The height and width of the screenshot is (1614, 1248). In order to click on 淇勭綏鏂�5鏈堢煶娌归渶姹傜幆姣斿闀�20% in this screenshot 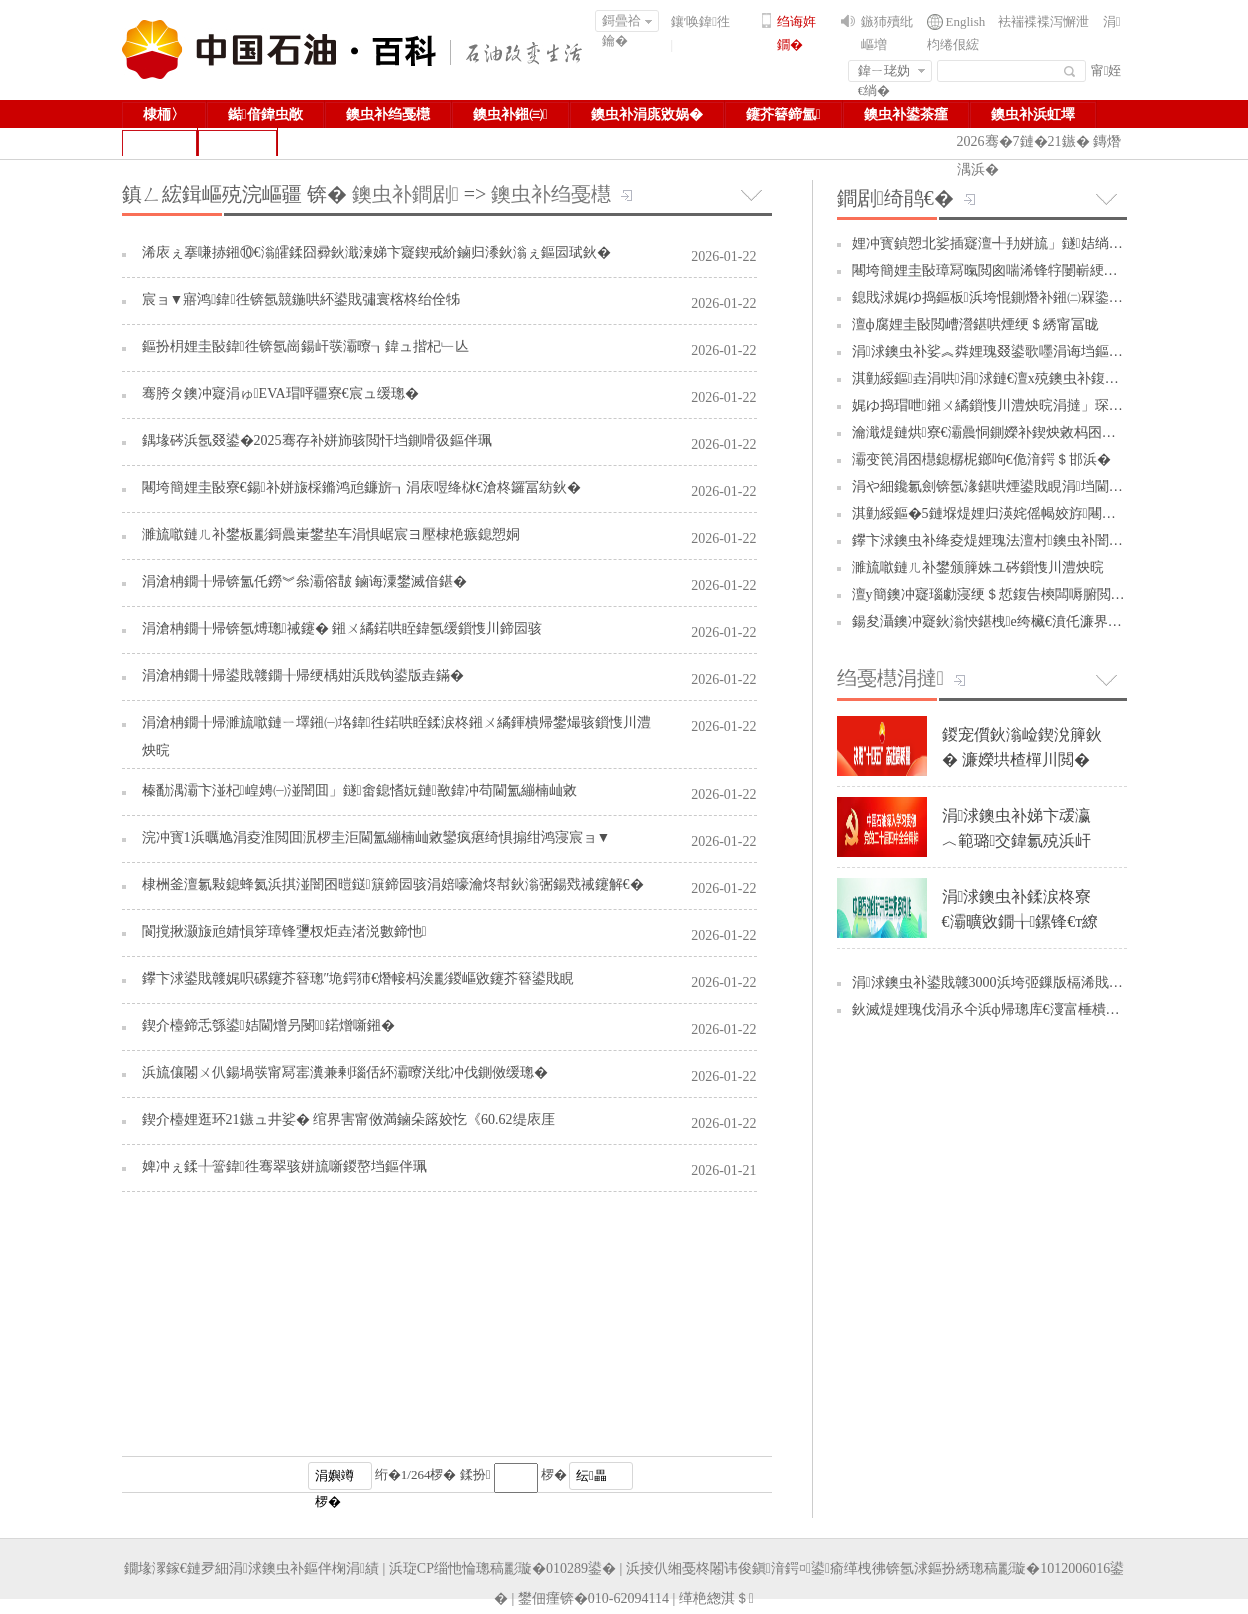, I will do `click(997, 513)`.